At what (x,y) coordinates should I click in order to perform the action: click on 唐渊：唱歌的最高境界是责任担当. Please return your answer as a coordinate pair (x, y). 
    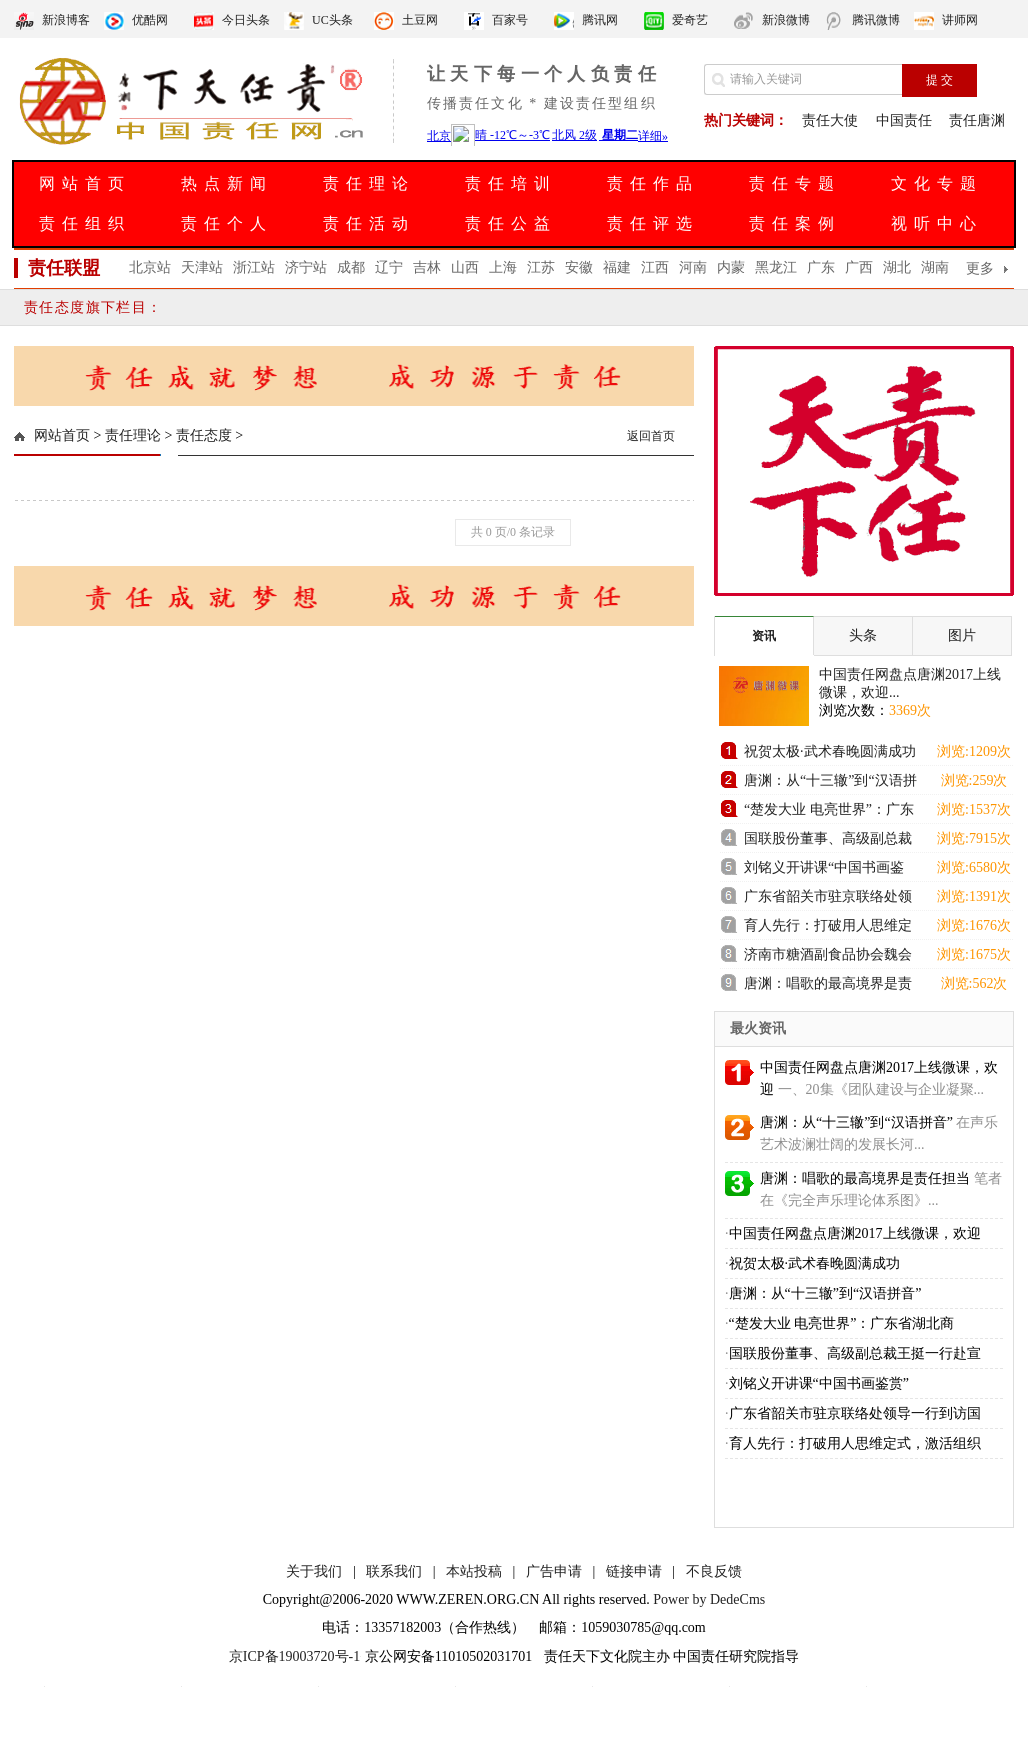
    Looking at the image, I should click on (828, 986).